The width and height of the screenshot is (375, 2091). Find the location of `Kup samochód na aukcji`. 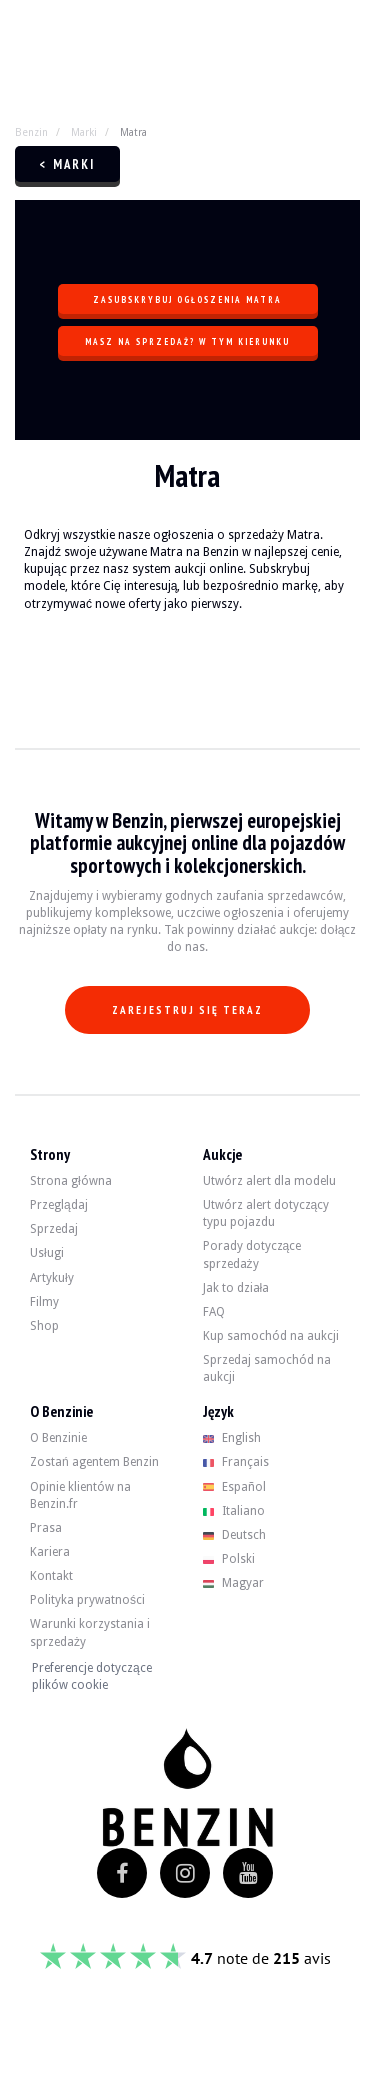

Kup samochód na aukcji is located at coordinates (271, 1336).